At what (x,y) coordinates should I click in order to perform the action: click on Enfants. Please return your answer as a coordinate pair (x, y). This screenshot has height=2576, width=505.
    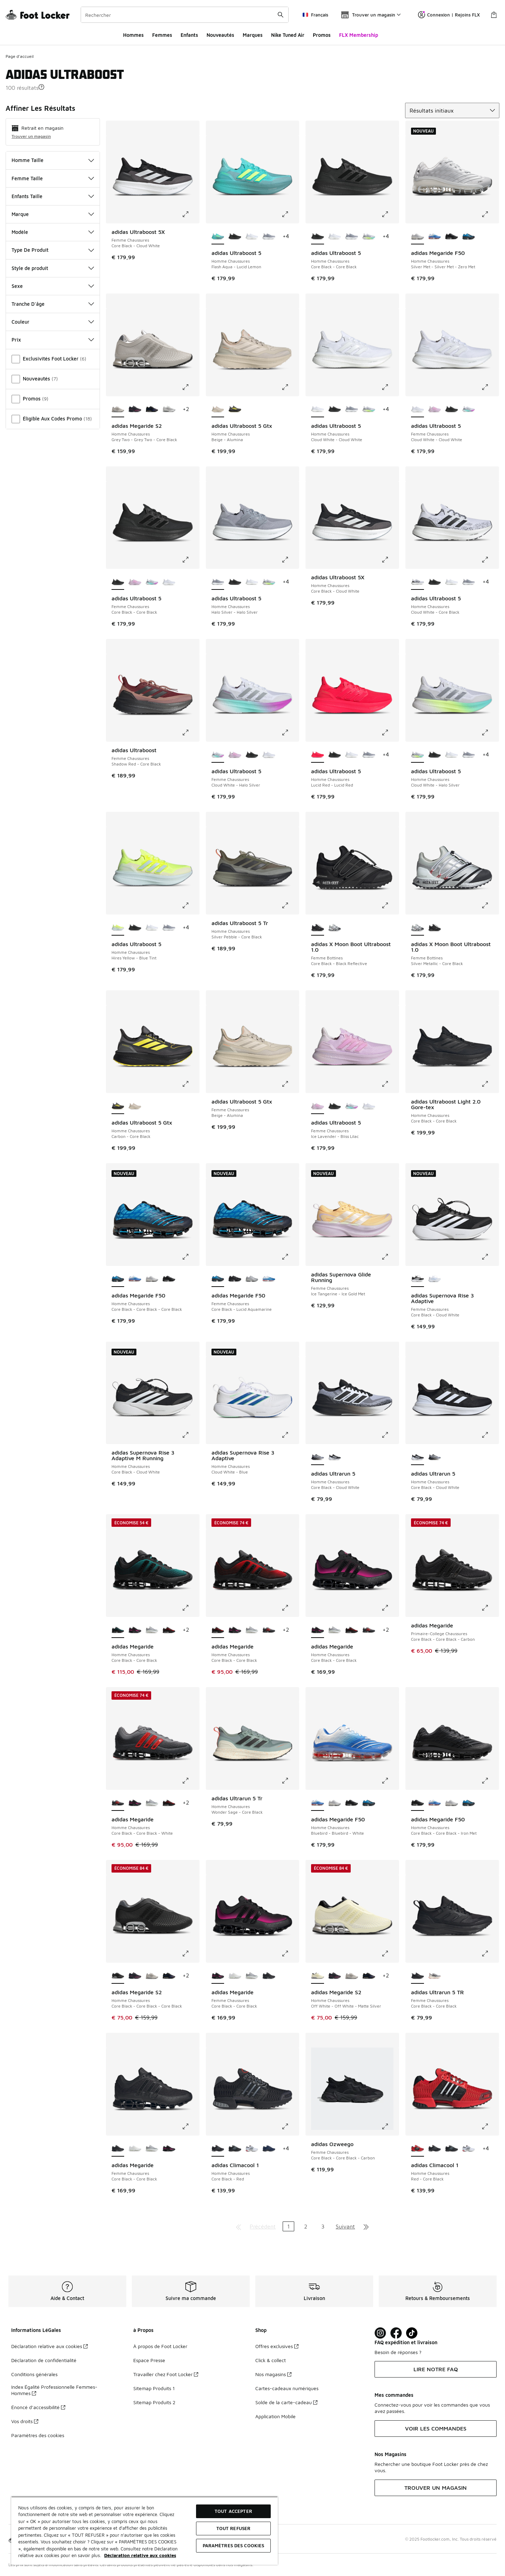
    Looking at the image, I should click on (189, 35).